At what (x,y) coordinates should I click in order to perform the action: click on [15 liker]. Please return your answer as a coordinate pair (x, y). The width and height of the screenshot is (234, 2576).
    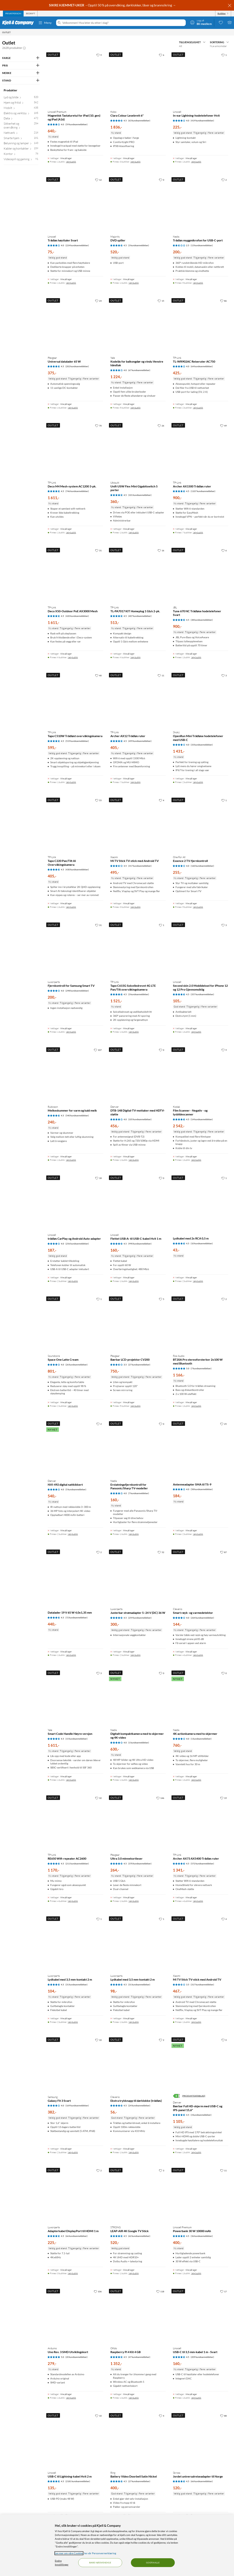
    Looking at the image, I should click on (161, 301).